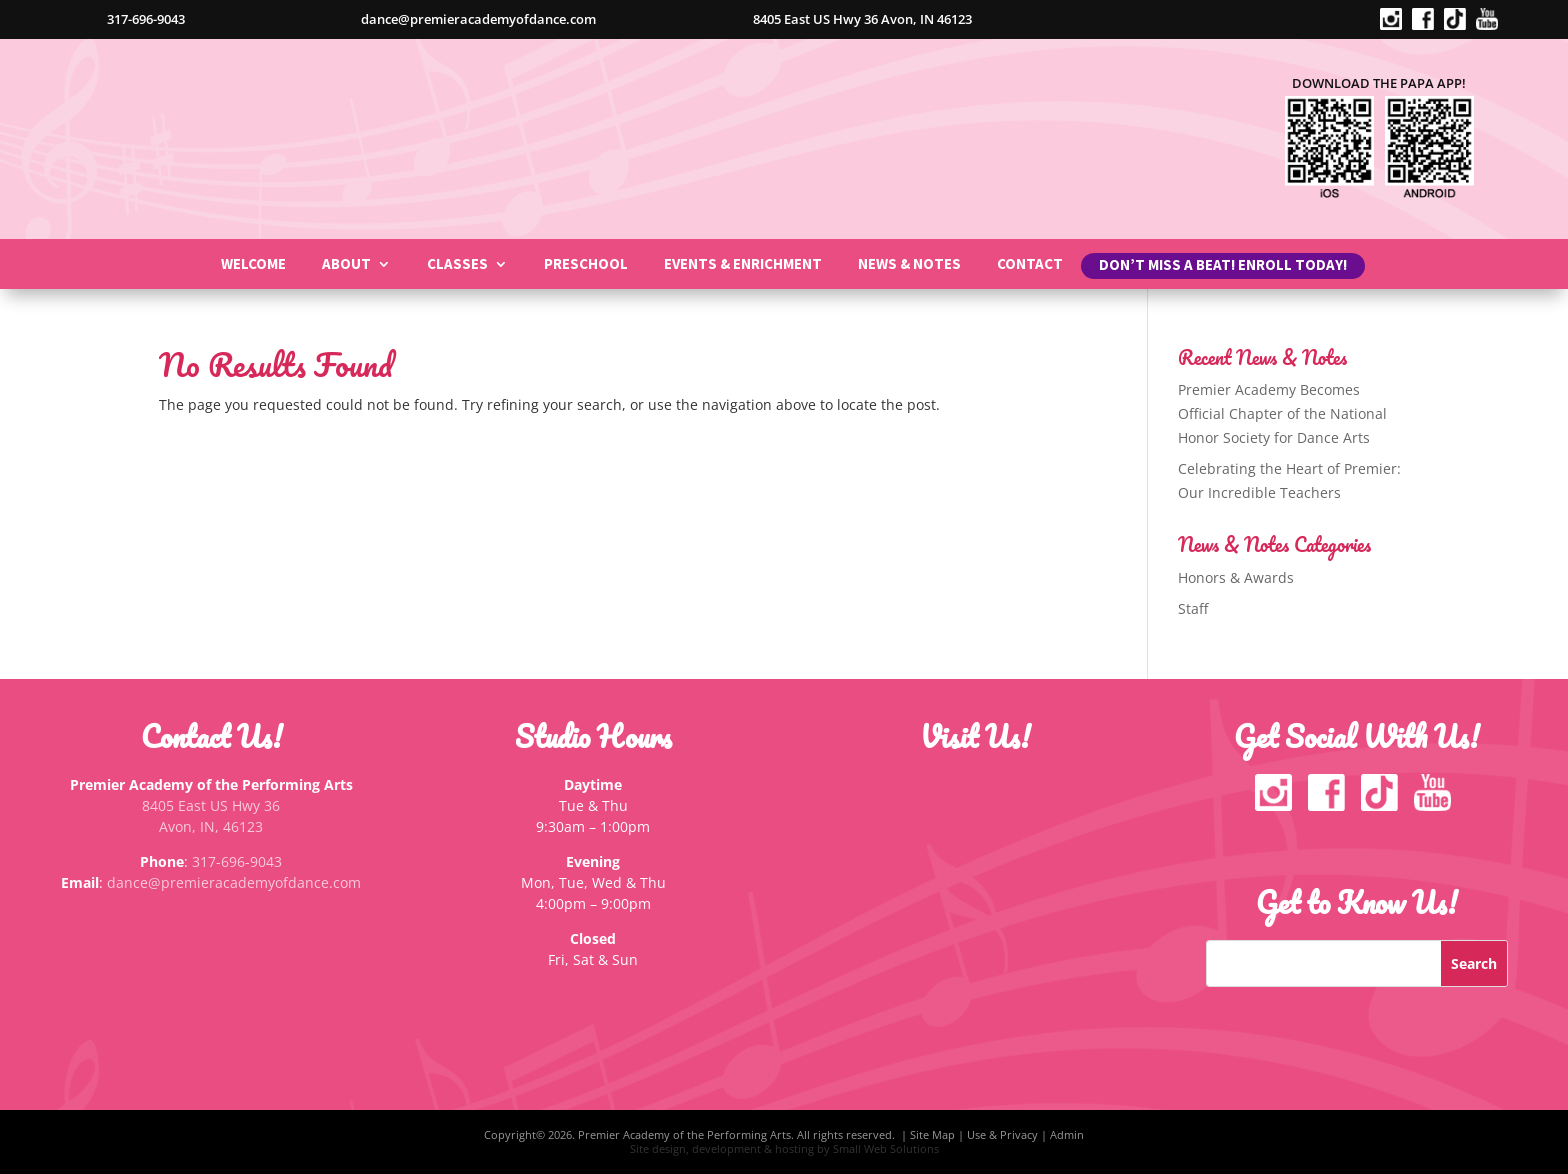  What do you see at coordinates (234, 882) in the screenshot?
I see `dance@premieracademyofdance.com` at bounding box center [234, 882].